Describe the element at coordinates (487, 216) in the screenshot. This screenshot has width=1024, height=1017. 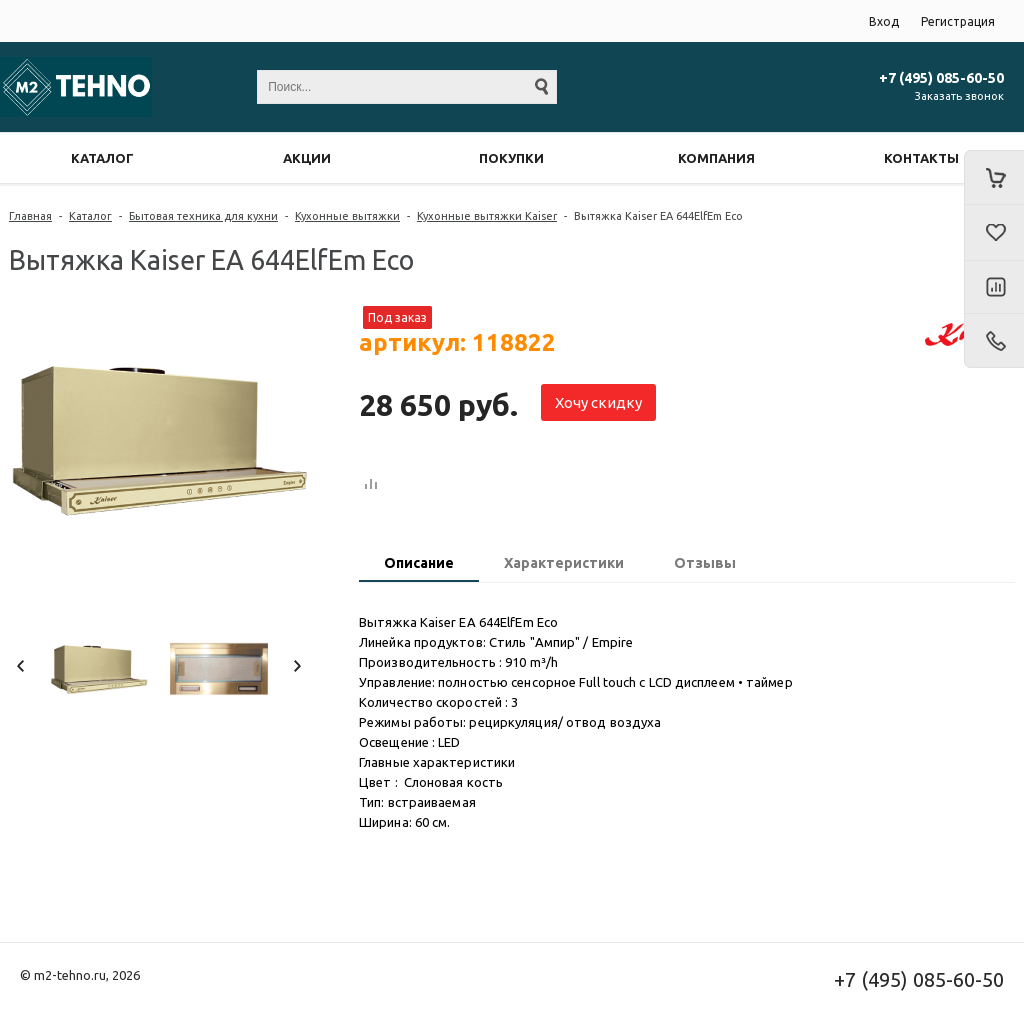
I see `Кухонные вытяжки Kaiser` at that location.